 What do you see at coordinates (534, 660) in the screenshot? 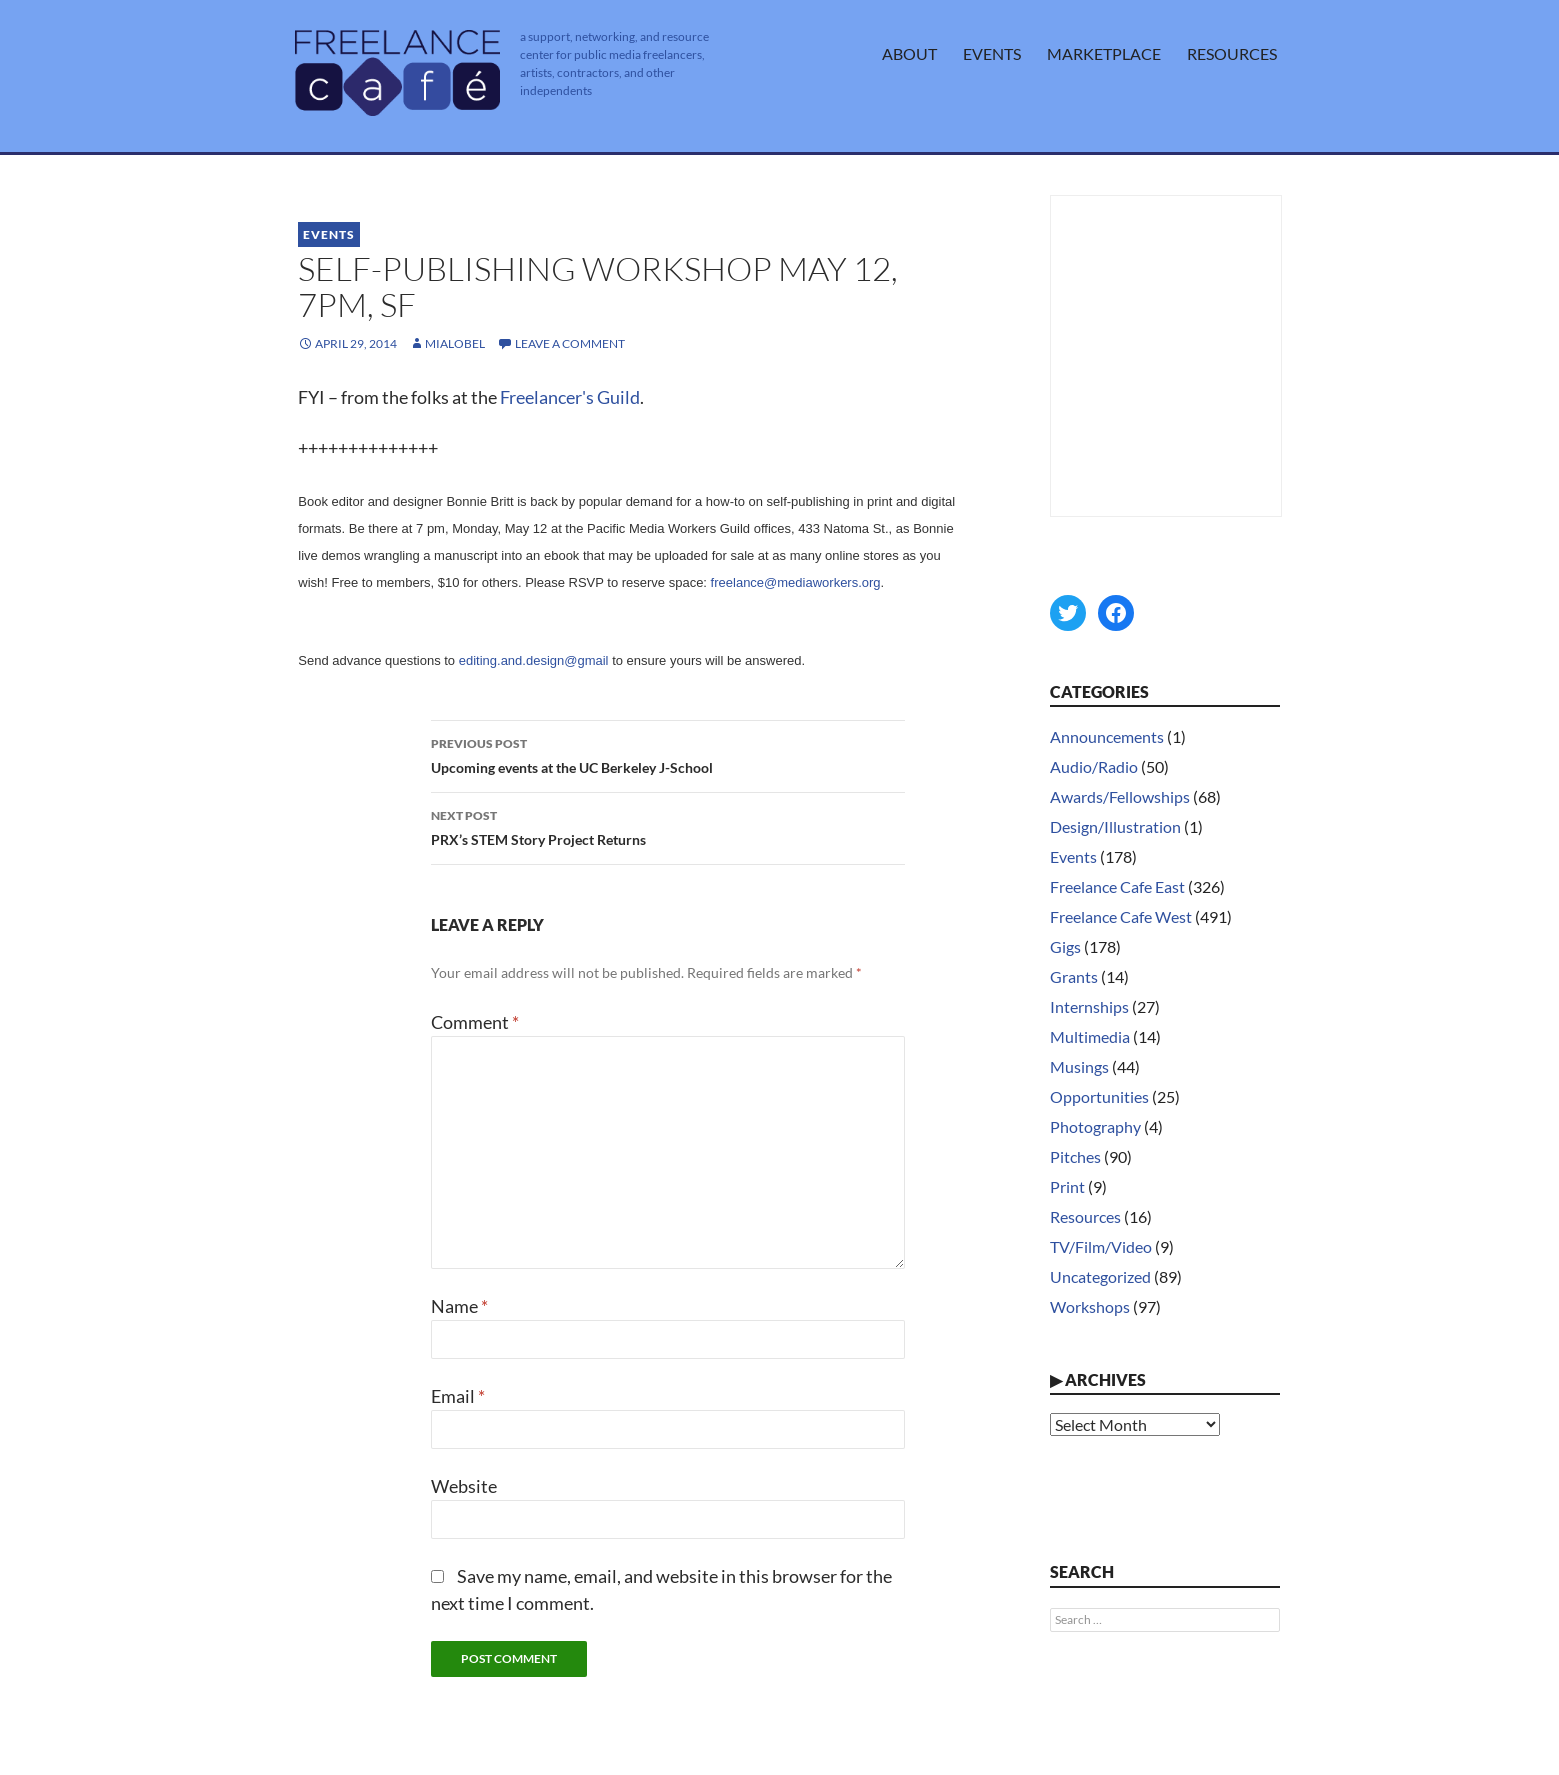
I see `editing.and.design@gmail` at bounding box center [534, 660].